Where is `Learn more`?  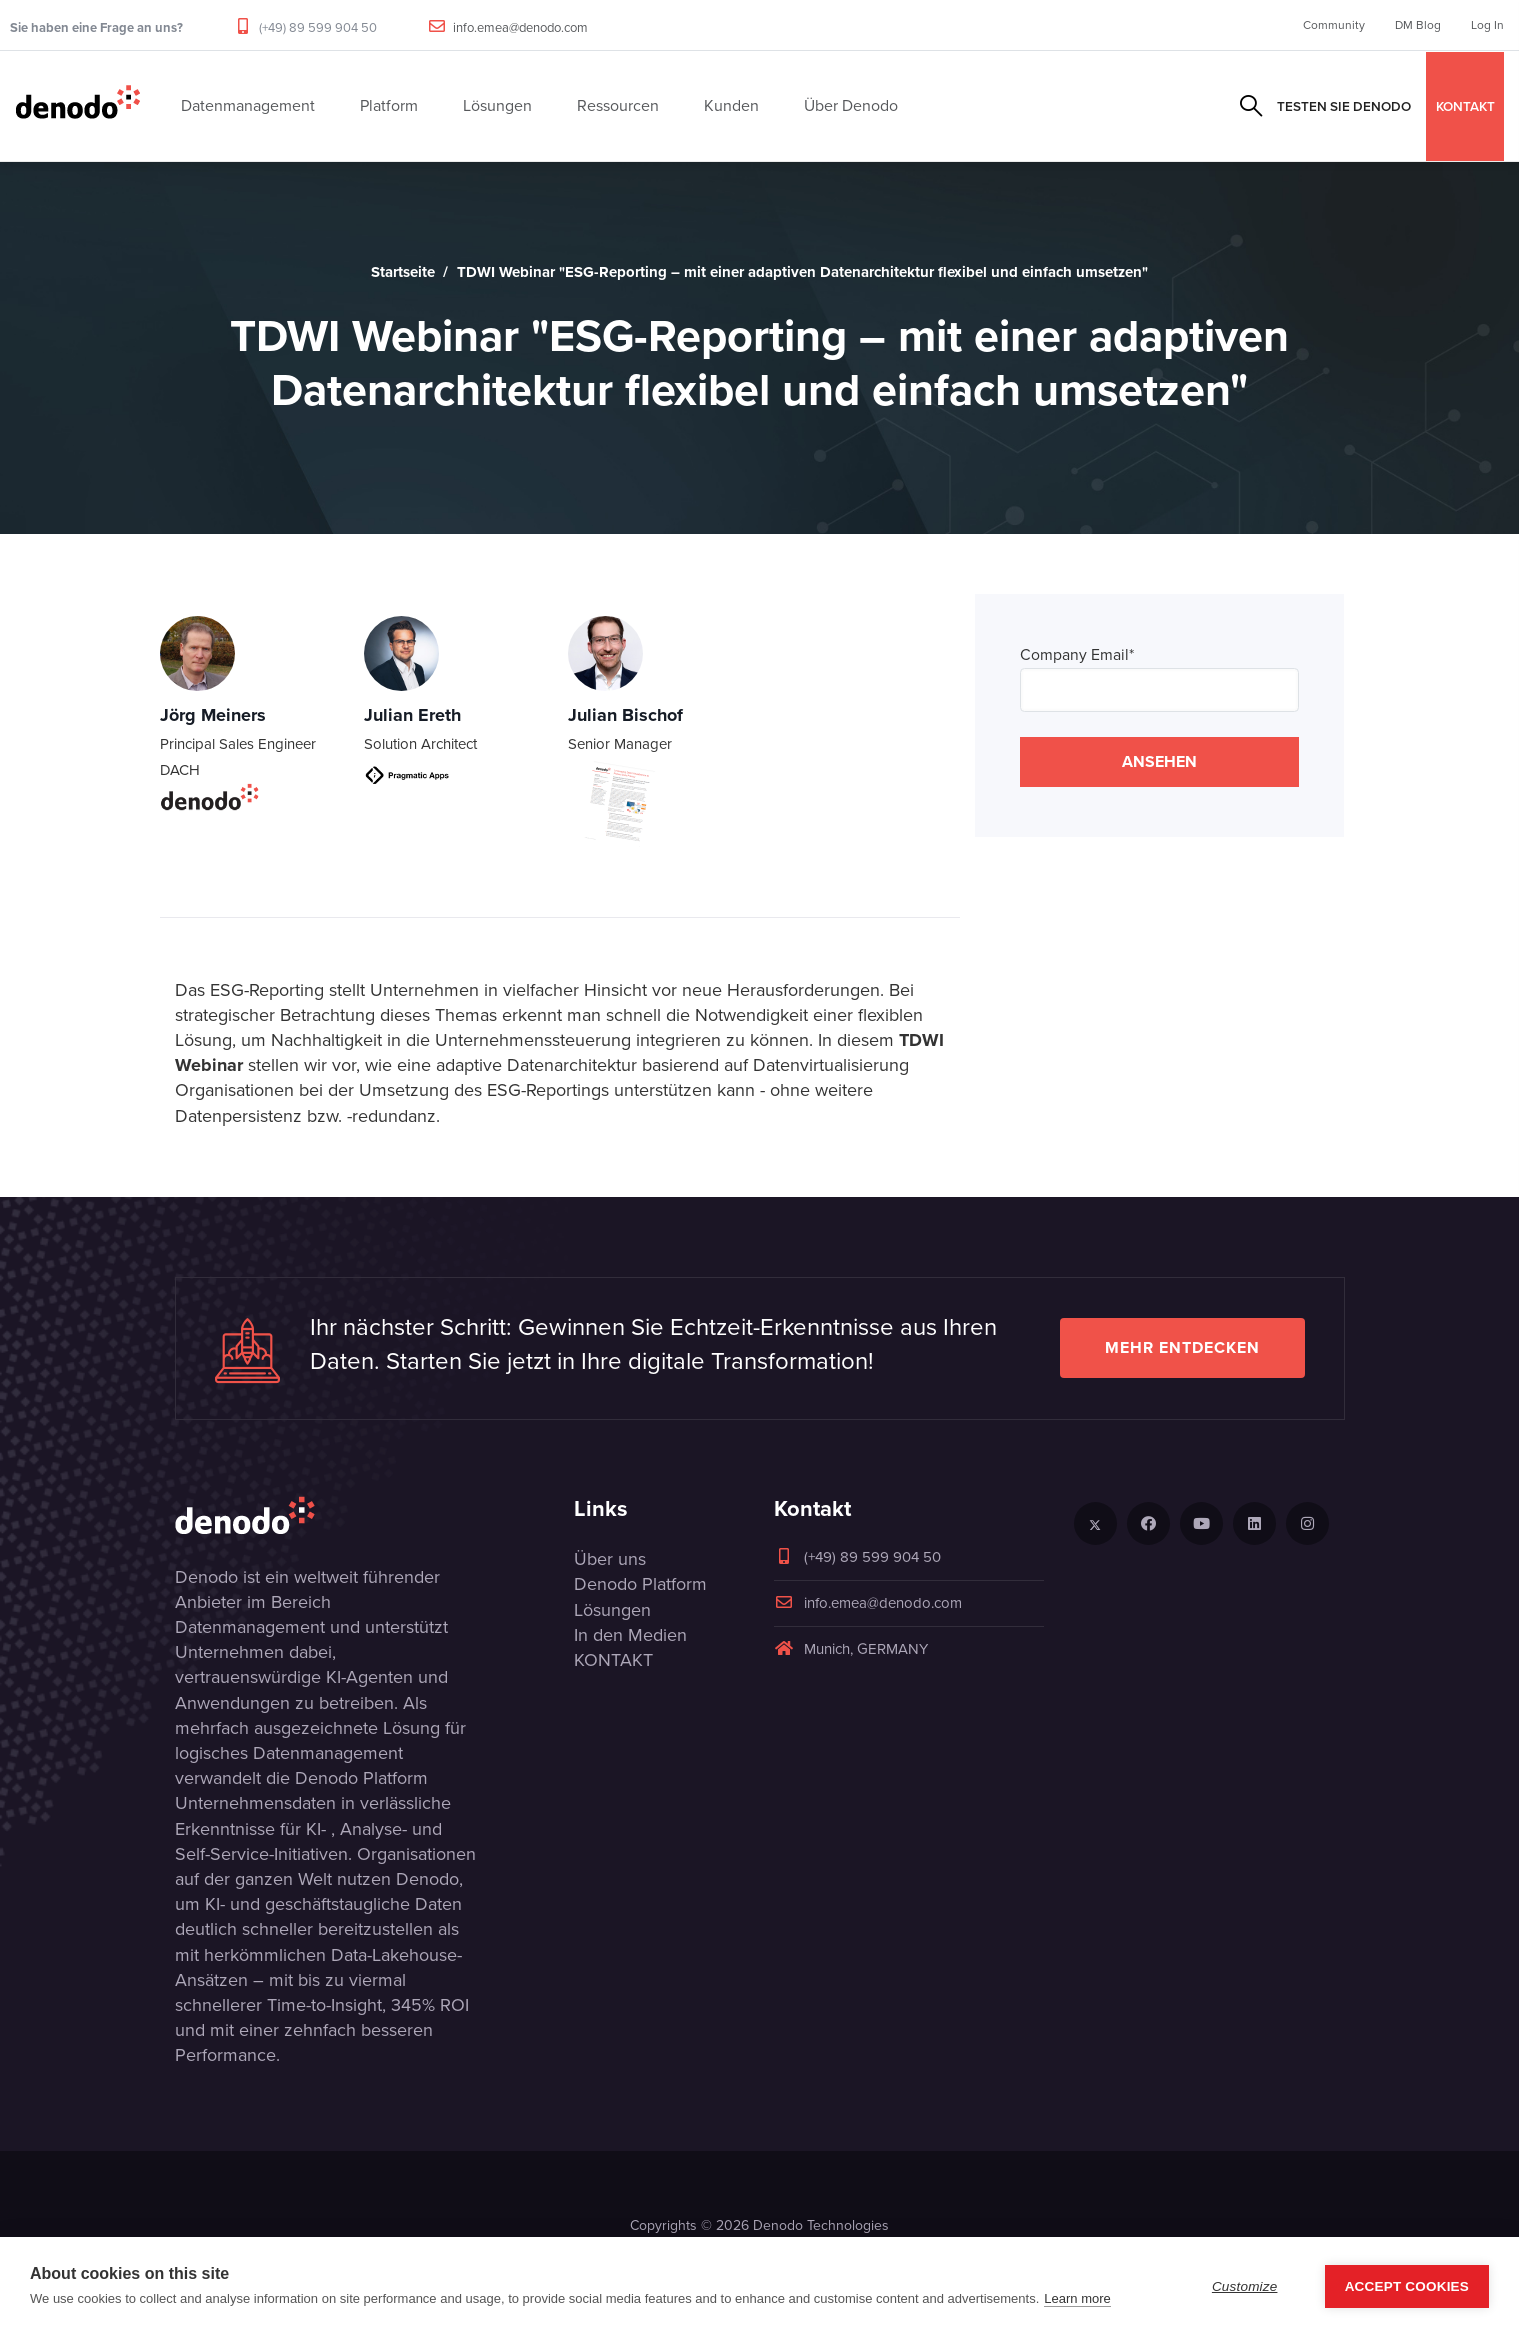 Learn more is located at coordinates (1077, 2298).